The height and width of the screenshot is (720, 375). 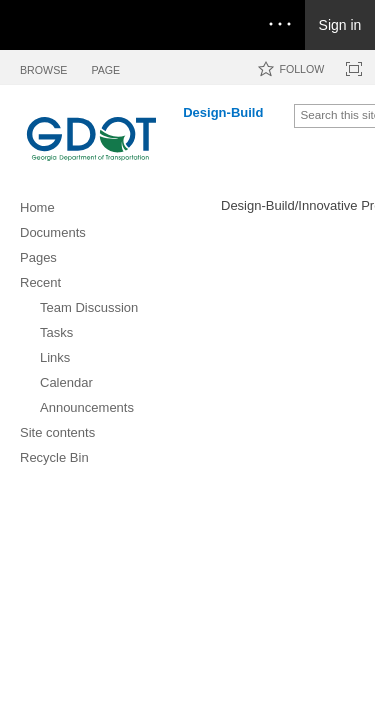 What do you see at coordinates (43, 66) in the screenshot?
I see `[tab]` at bounding box center [43, 66].